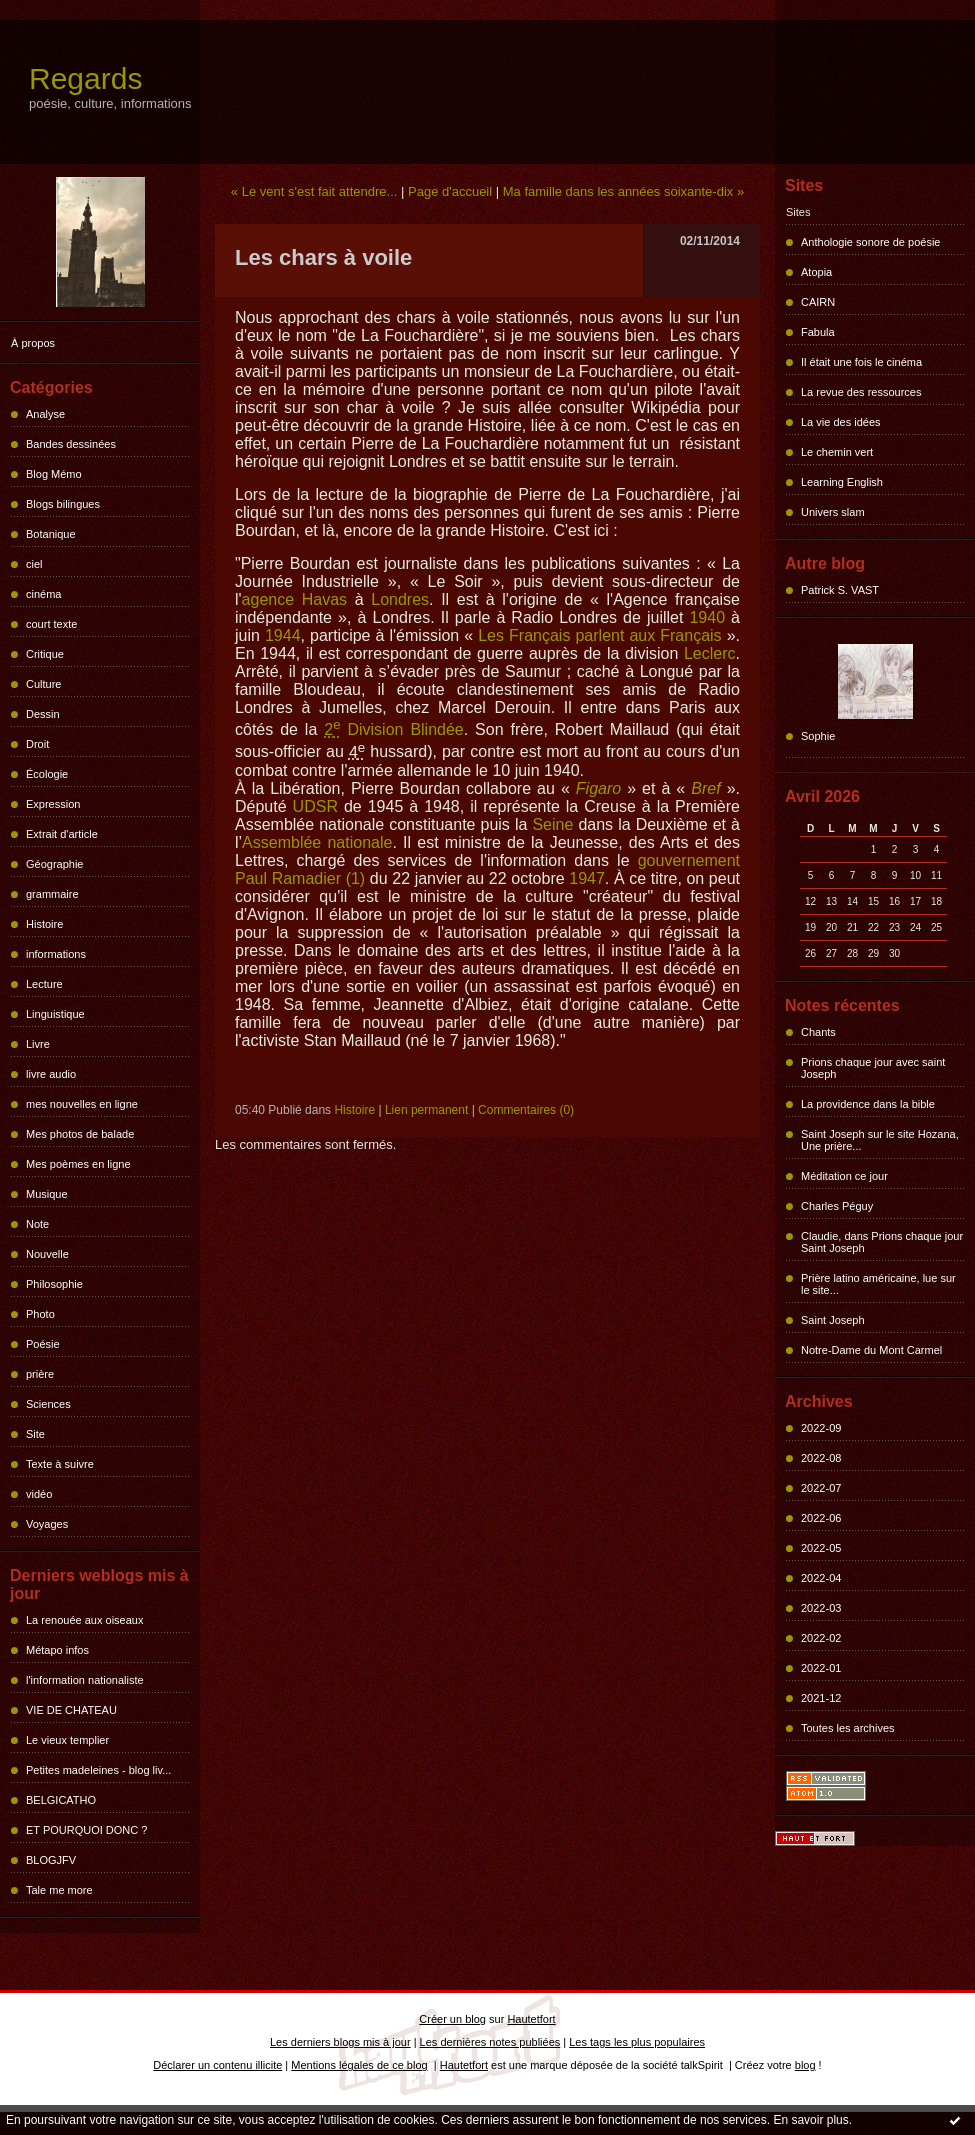 This screenshot has width=975, height=2135. I want to click on Déclarer un contenu illicite, so click(217, 2065).